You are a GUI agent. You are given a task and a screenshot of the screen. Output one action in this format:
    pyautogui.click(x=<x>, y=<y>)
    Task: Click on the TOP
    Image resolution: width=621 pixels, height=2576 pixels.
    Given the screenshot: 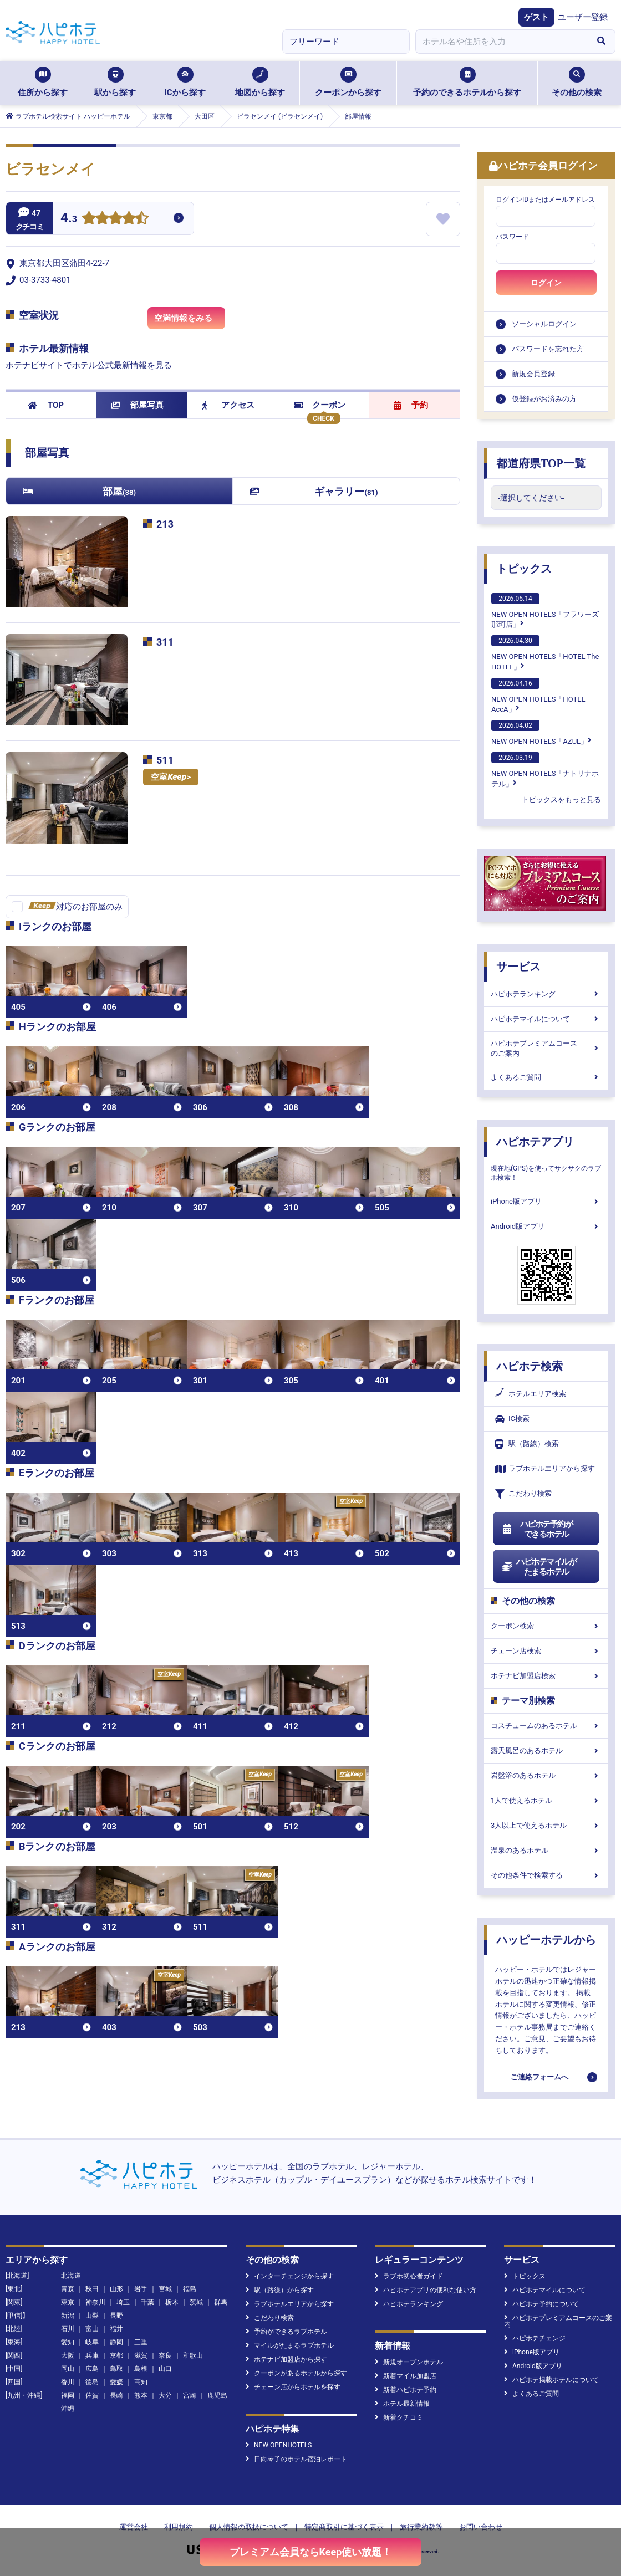 What is the action you would take?
    pyautogui.click(x=46, y=405)
    